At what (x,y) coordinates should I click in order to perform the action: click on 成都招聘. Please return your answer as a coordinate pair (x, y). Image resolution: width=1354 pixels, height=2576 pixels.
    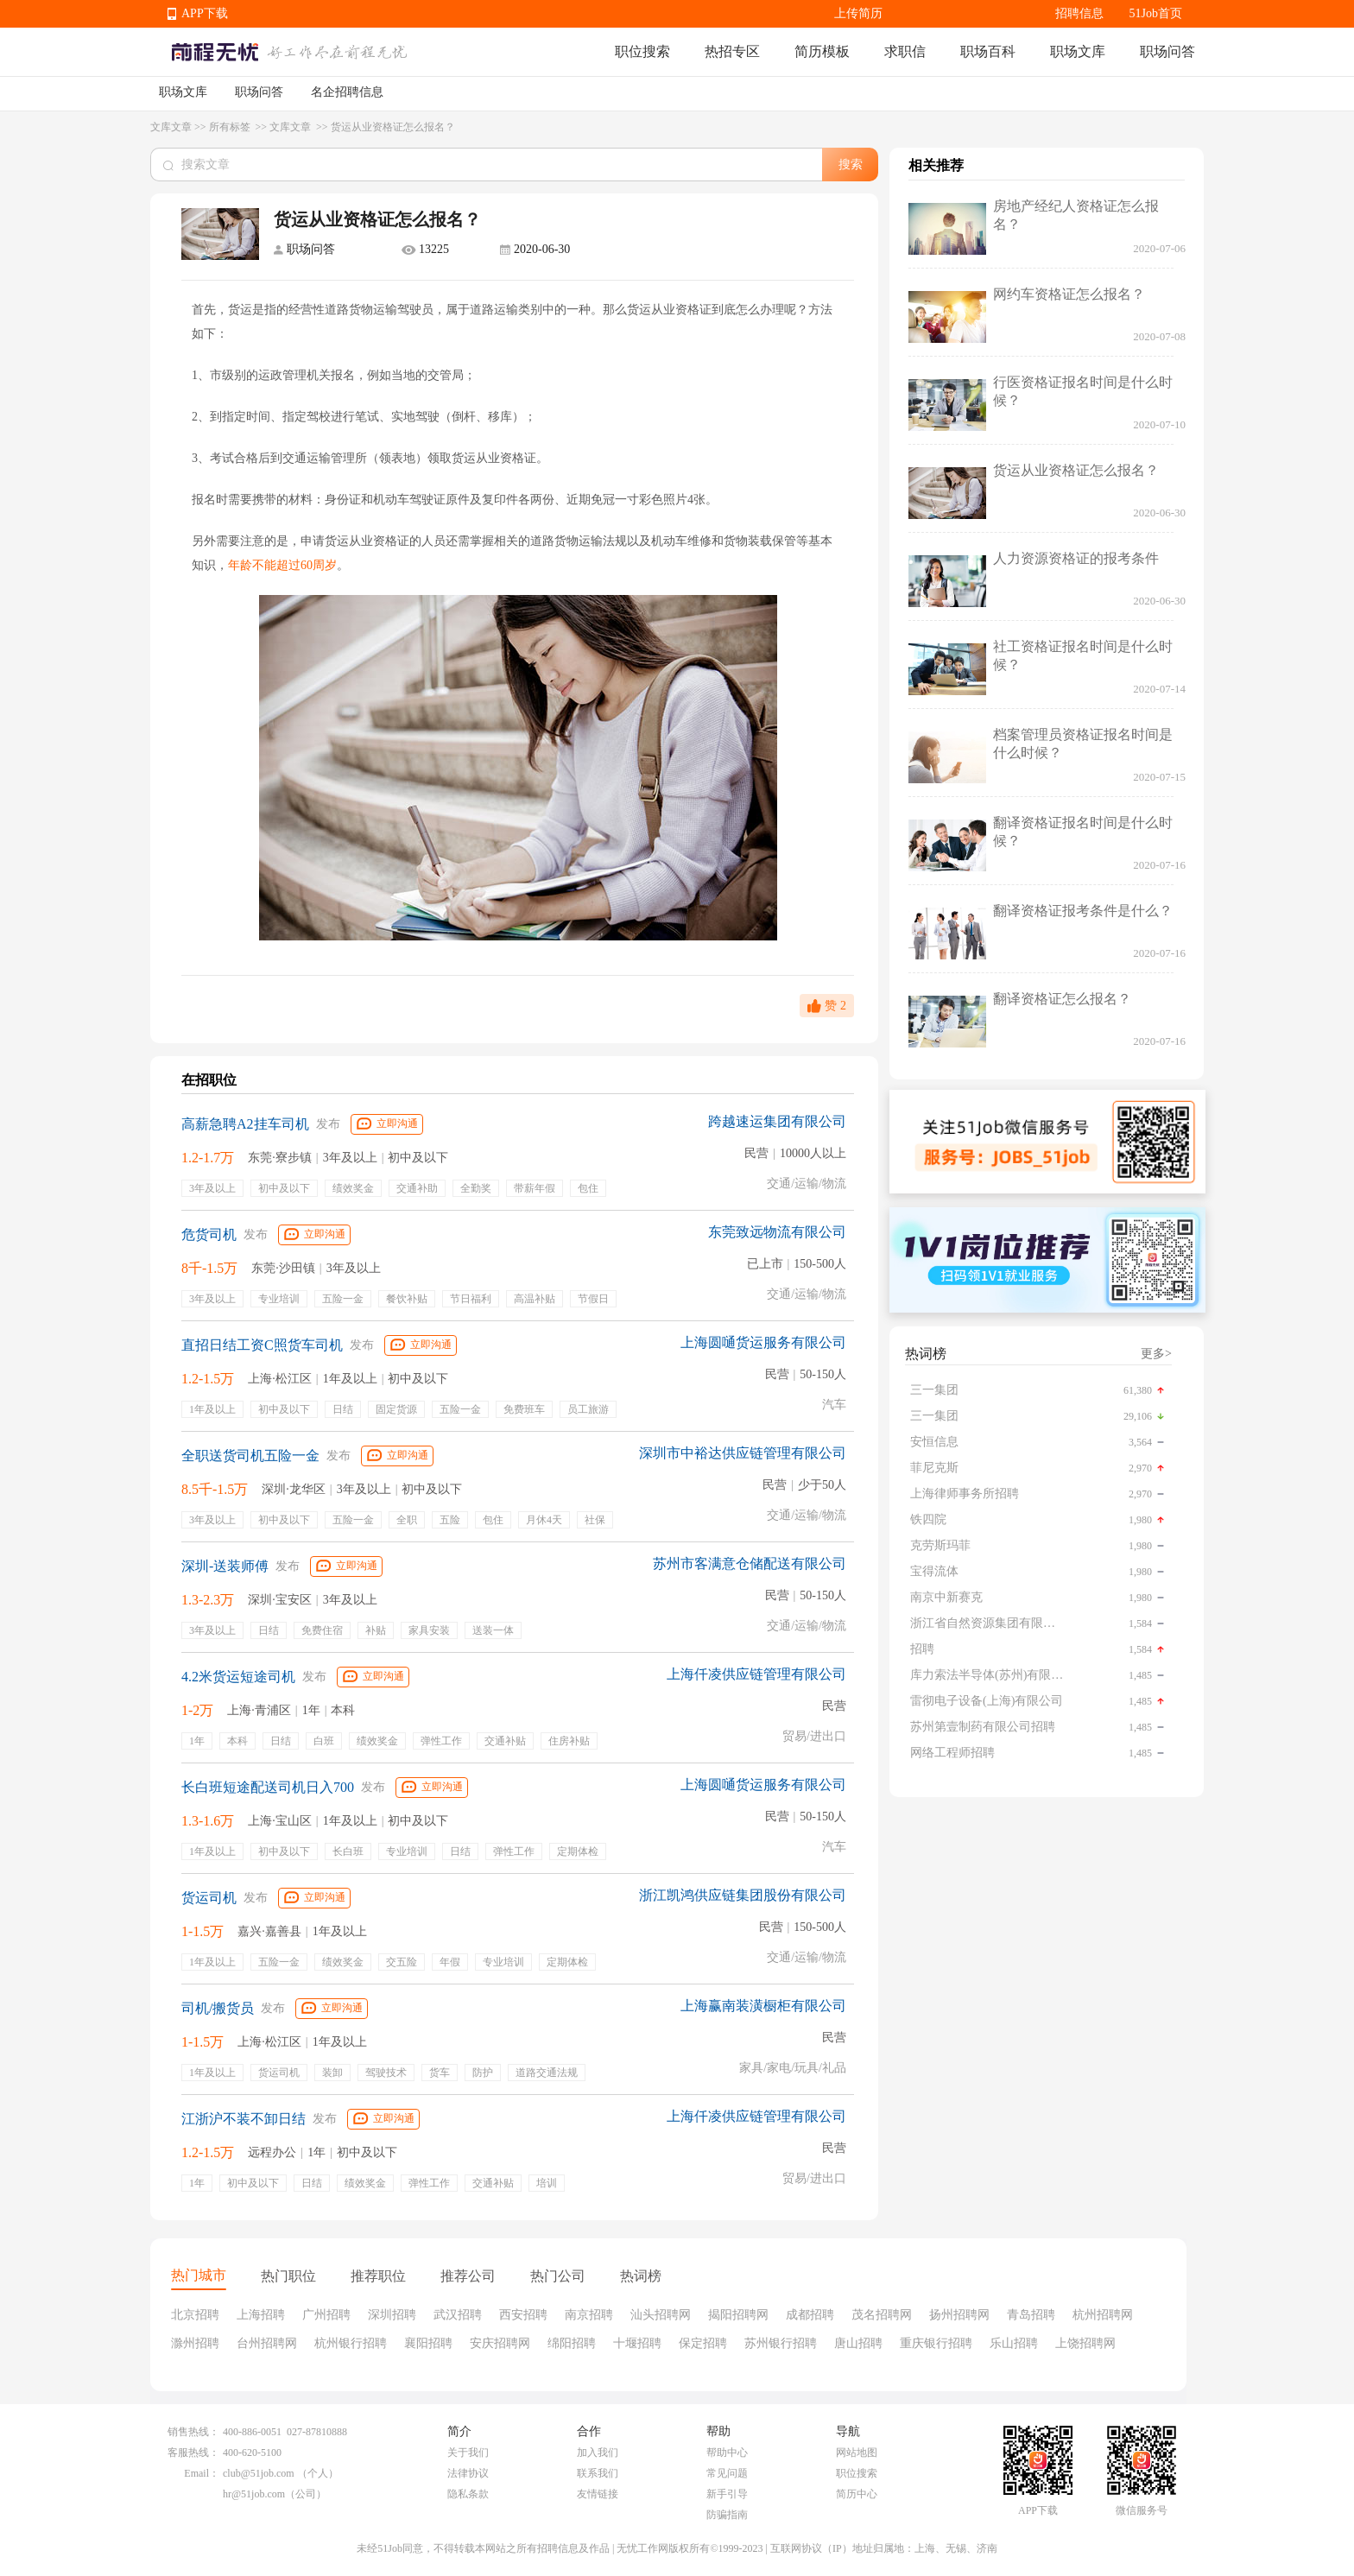
    Looking at the image, I should click on (810, 2314).